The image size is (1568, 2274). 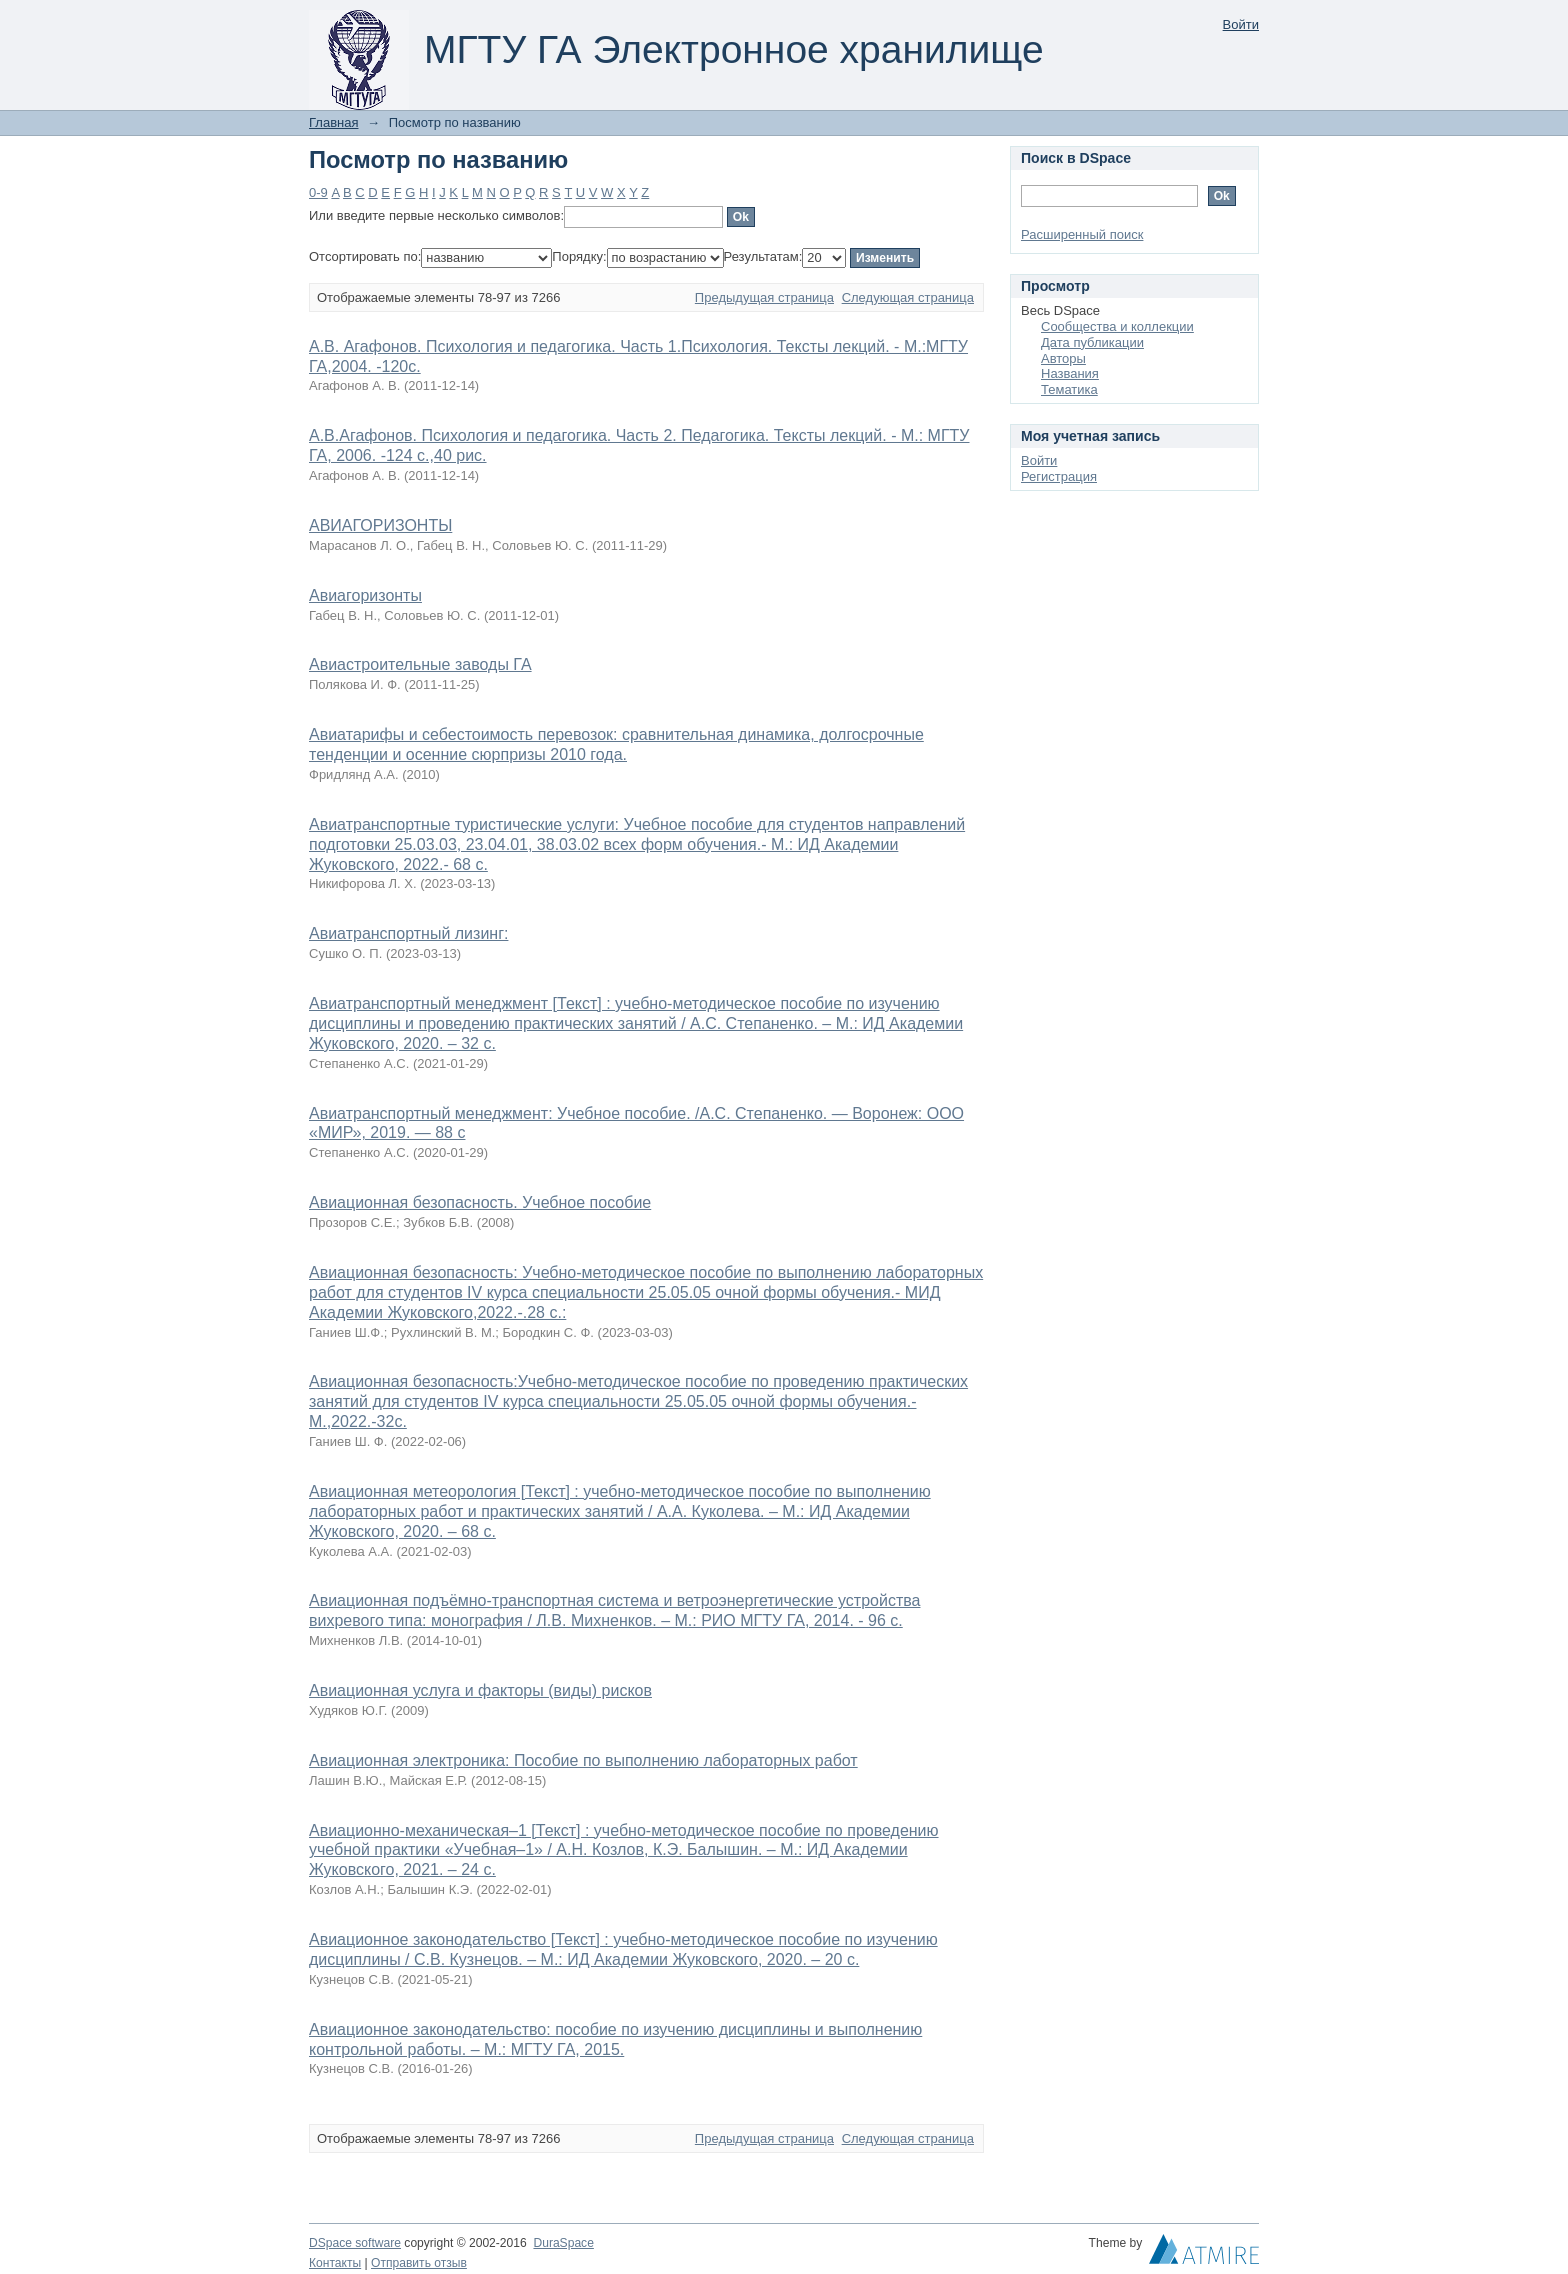 I want to click on Следующая страница, so click(x=908, y=297).